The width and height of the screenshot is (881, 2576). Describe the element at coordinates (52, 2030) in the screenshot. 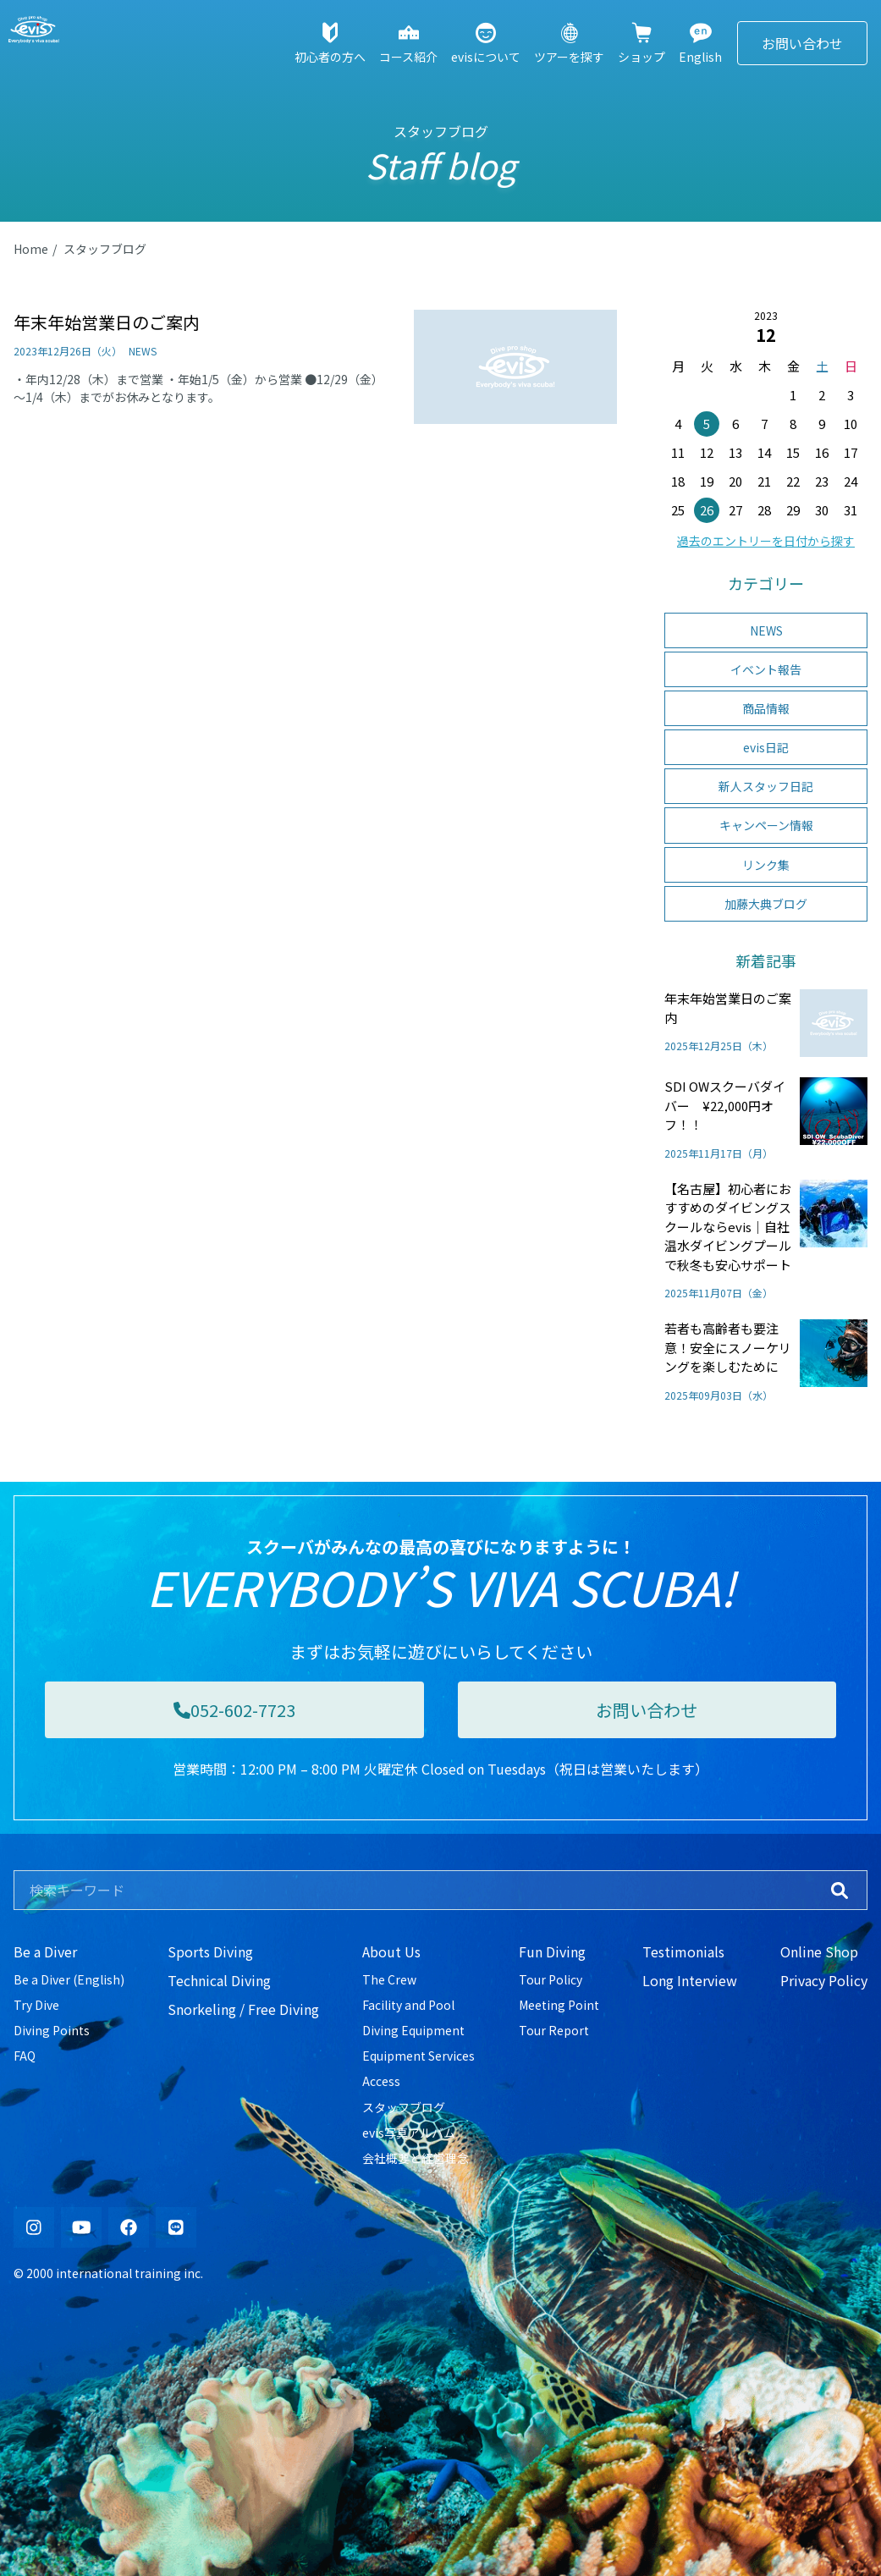

I see `Diving Points` at that location.